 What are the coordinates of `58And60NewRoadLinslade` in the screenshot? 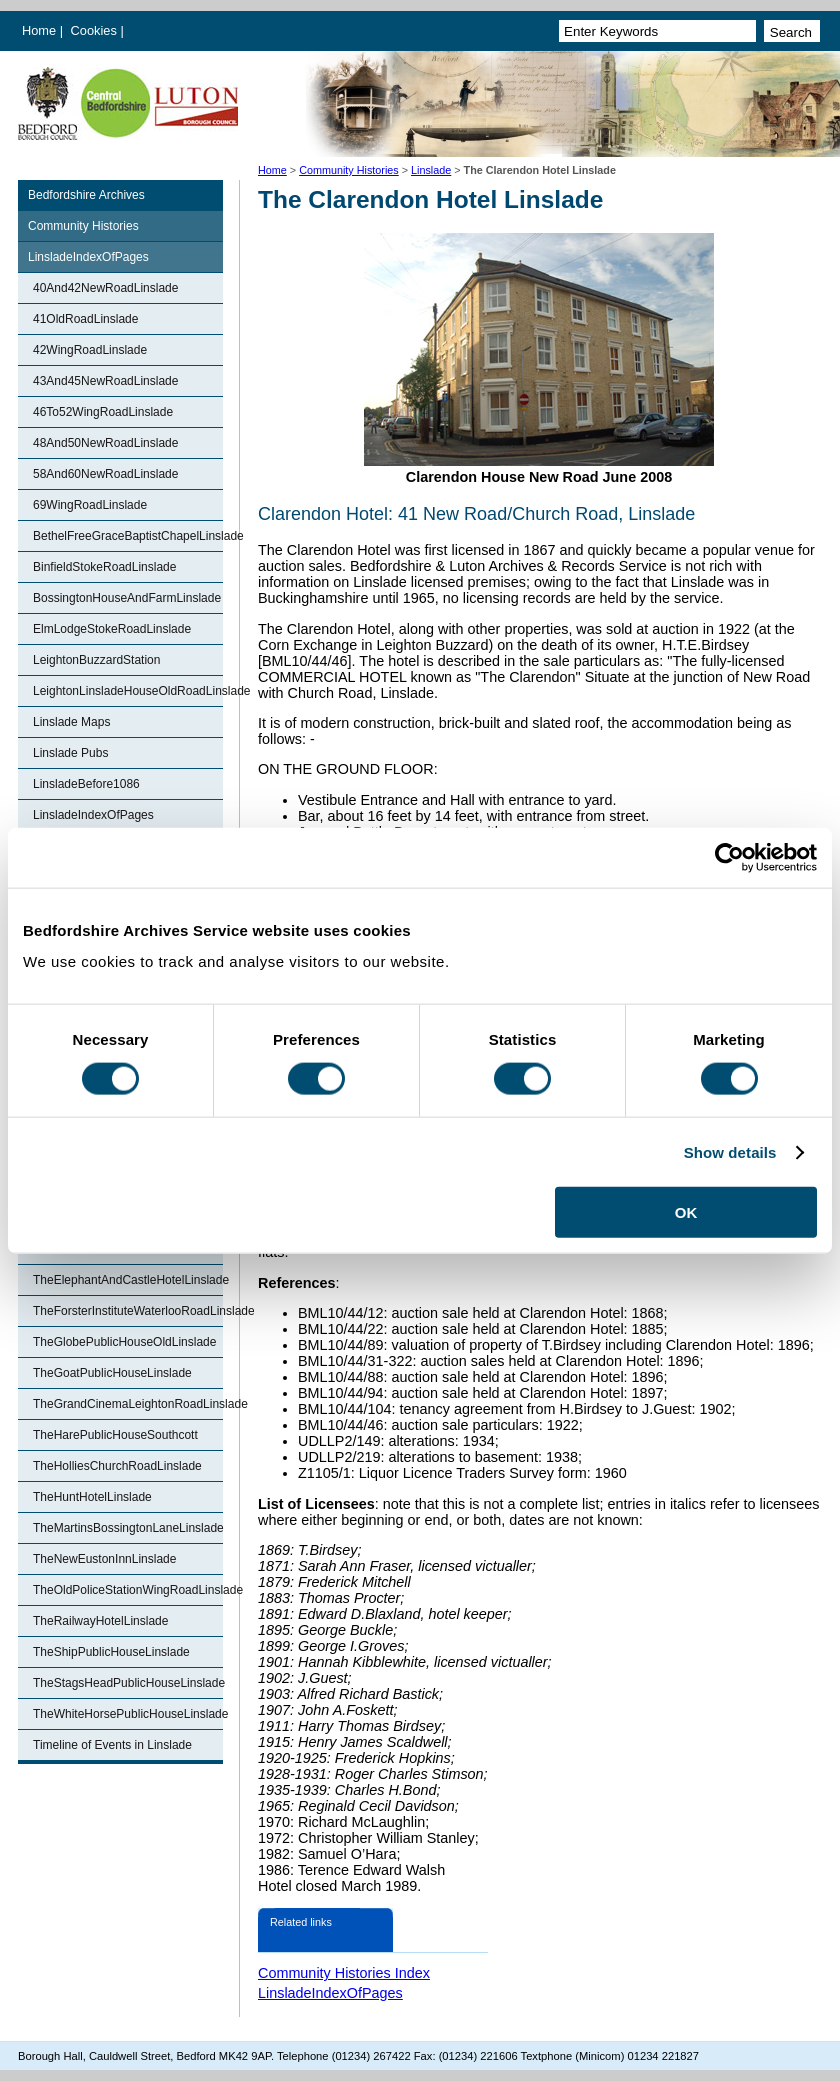 It's located at (105, 474).